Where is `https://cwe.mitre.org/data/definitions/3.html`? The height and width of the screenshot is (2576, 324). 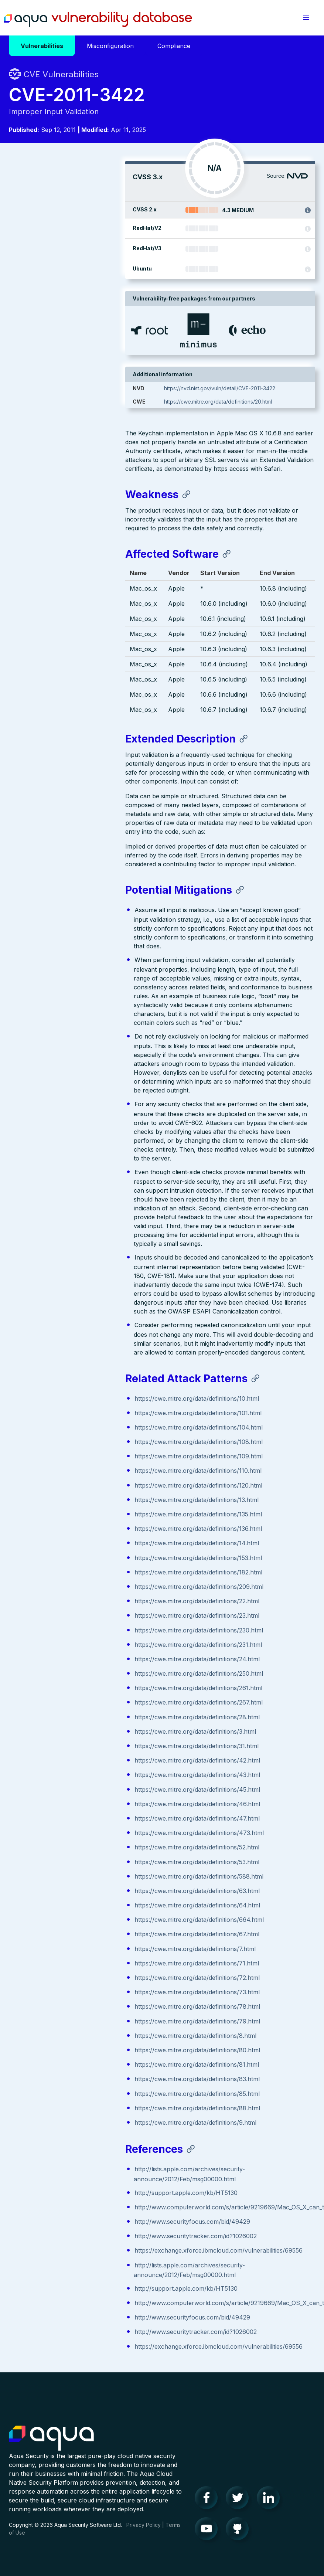 https://cwe.mitre.org/data/definitions/3.html is located at coordinates (79, 1729).